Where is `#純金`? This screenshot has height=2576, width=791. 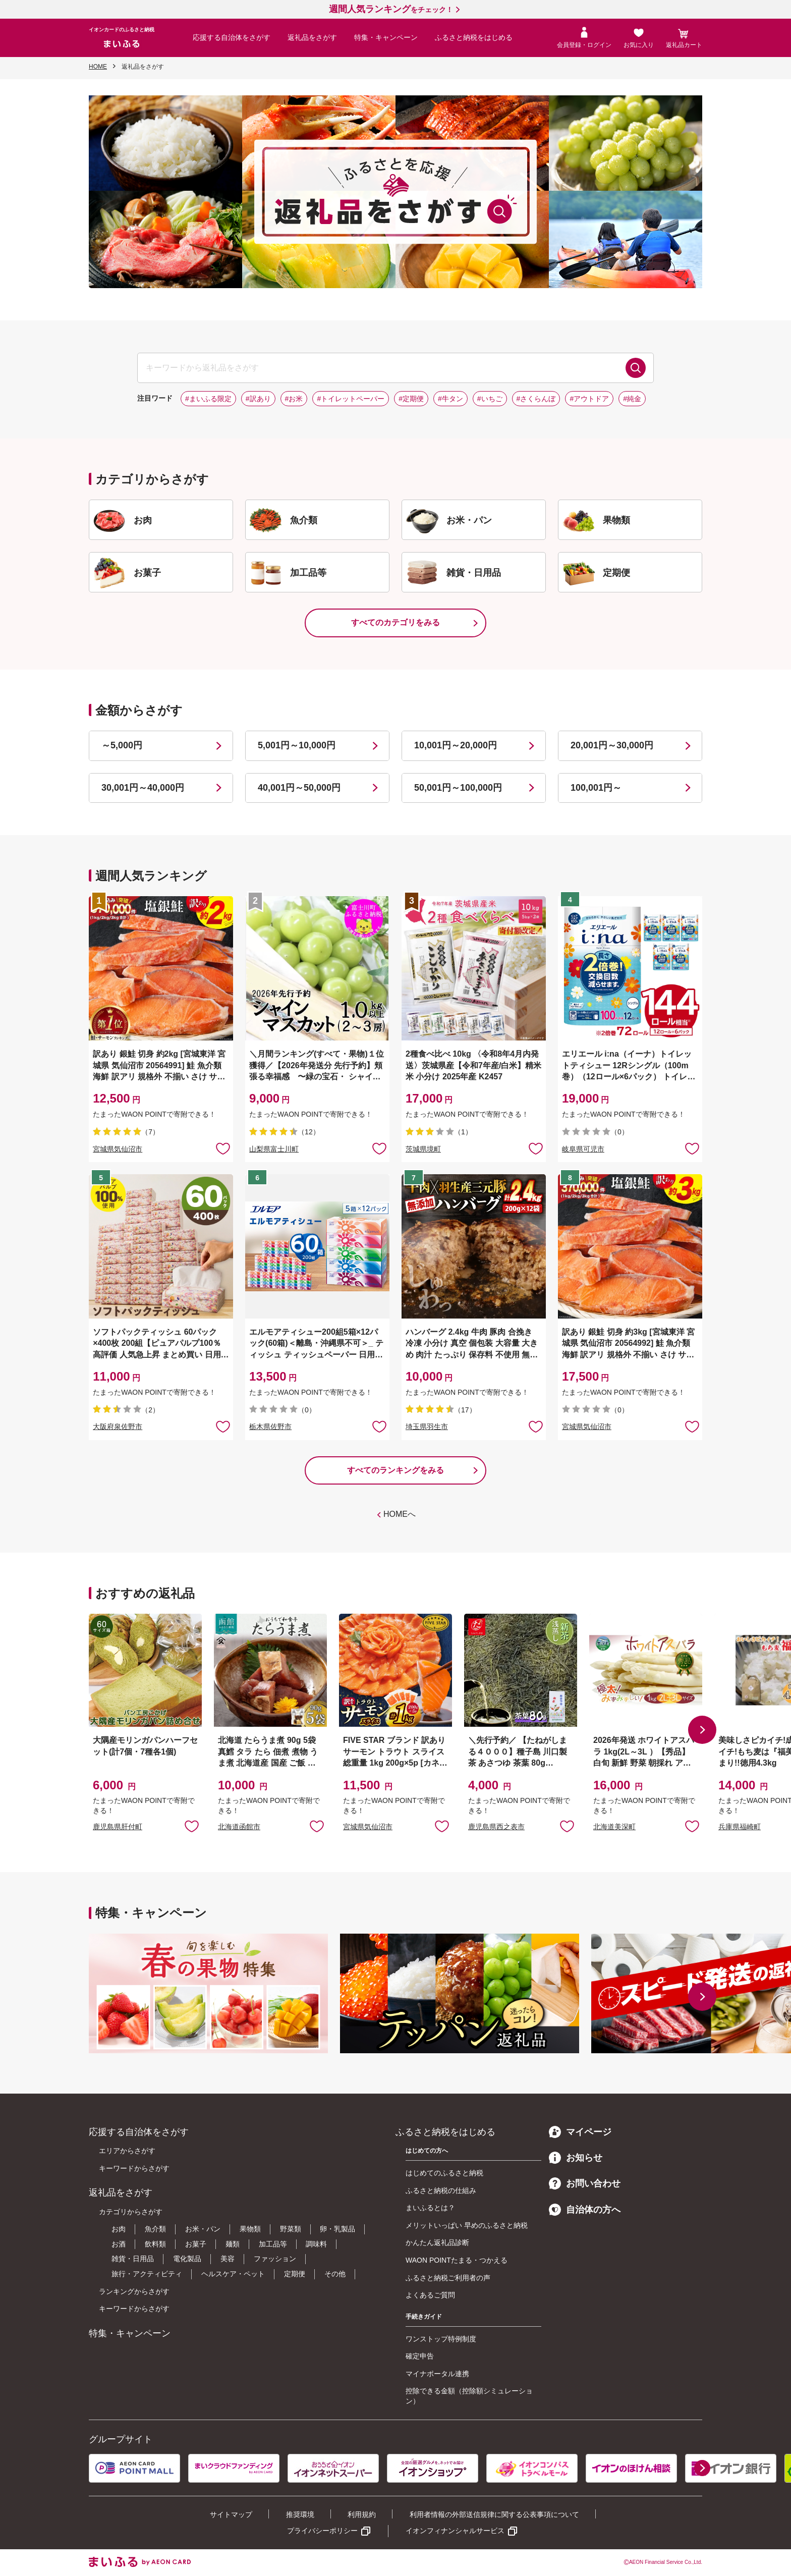
#純金 is located at coordinates (632, 399).